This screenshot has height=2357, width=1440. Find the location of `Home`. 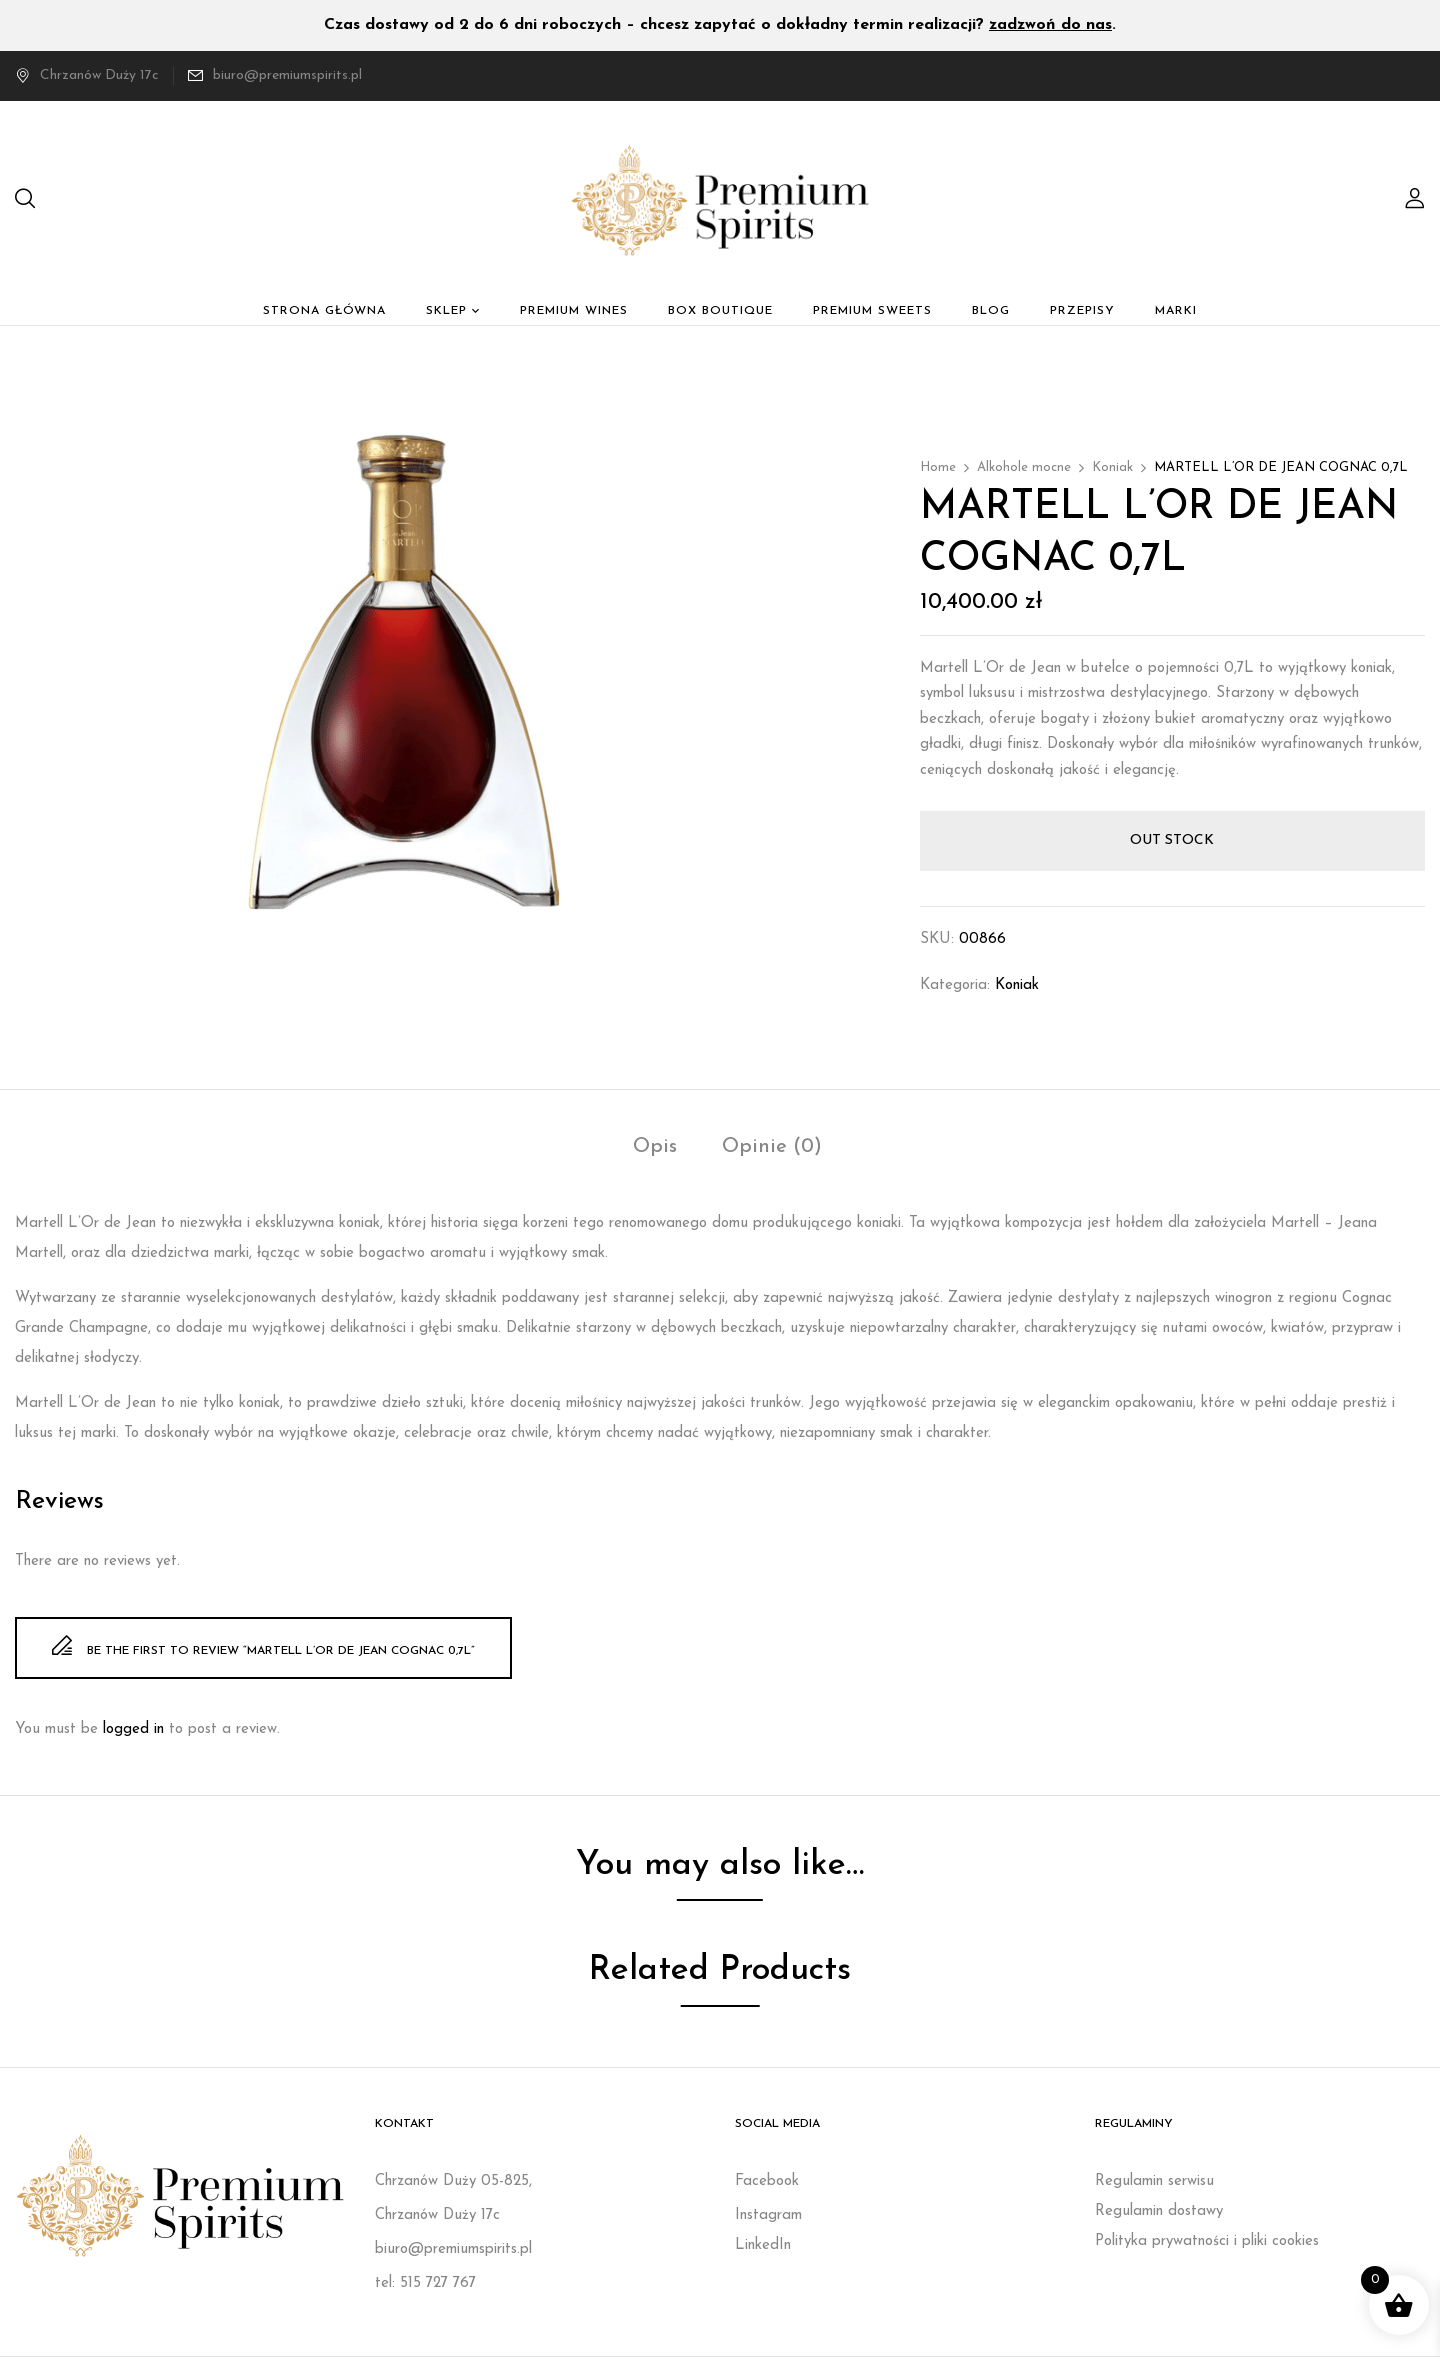

Home is located at coordinates (938, 467).